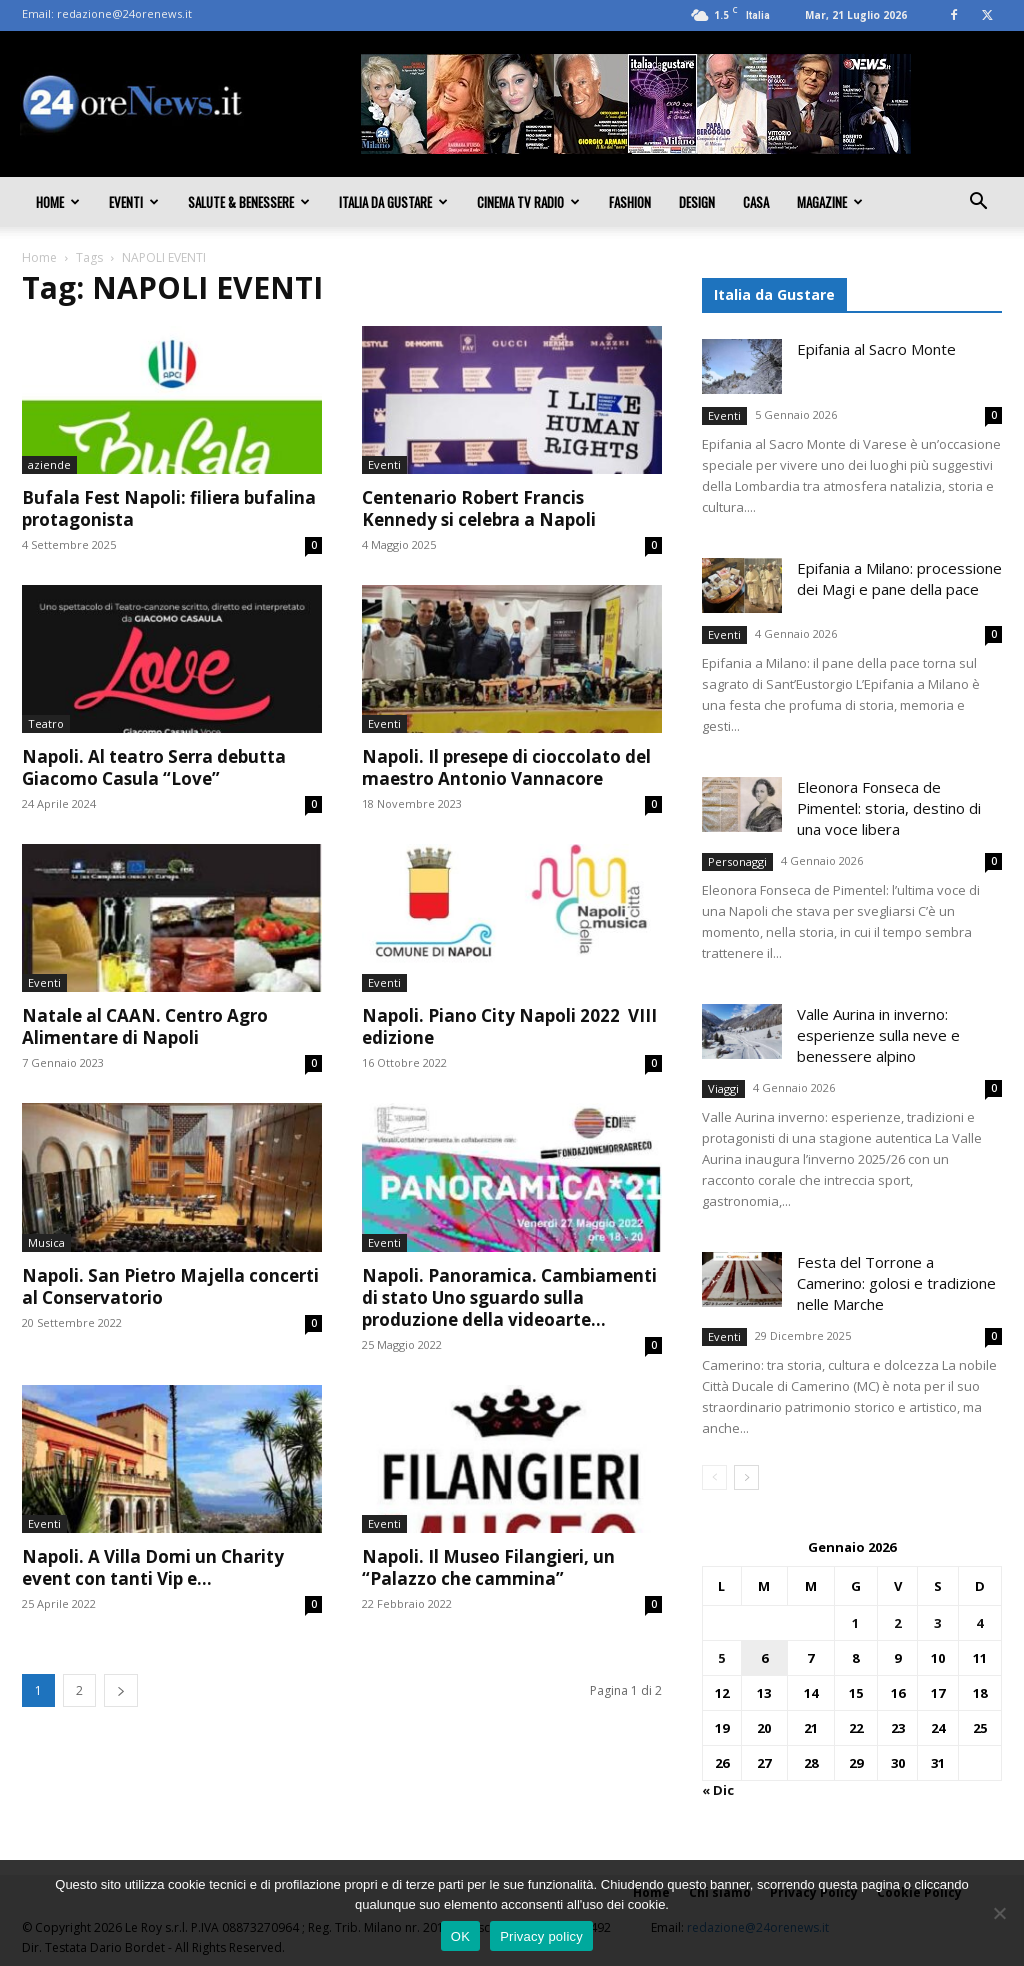 The image size is (1024, 1966). Describe the element at coordinates (830, 202) in the screenshot. I see `Magazine` at that location.